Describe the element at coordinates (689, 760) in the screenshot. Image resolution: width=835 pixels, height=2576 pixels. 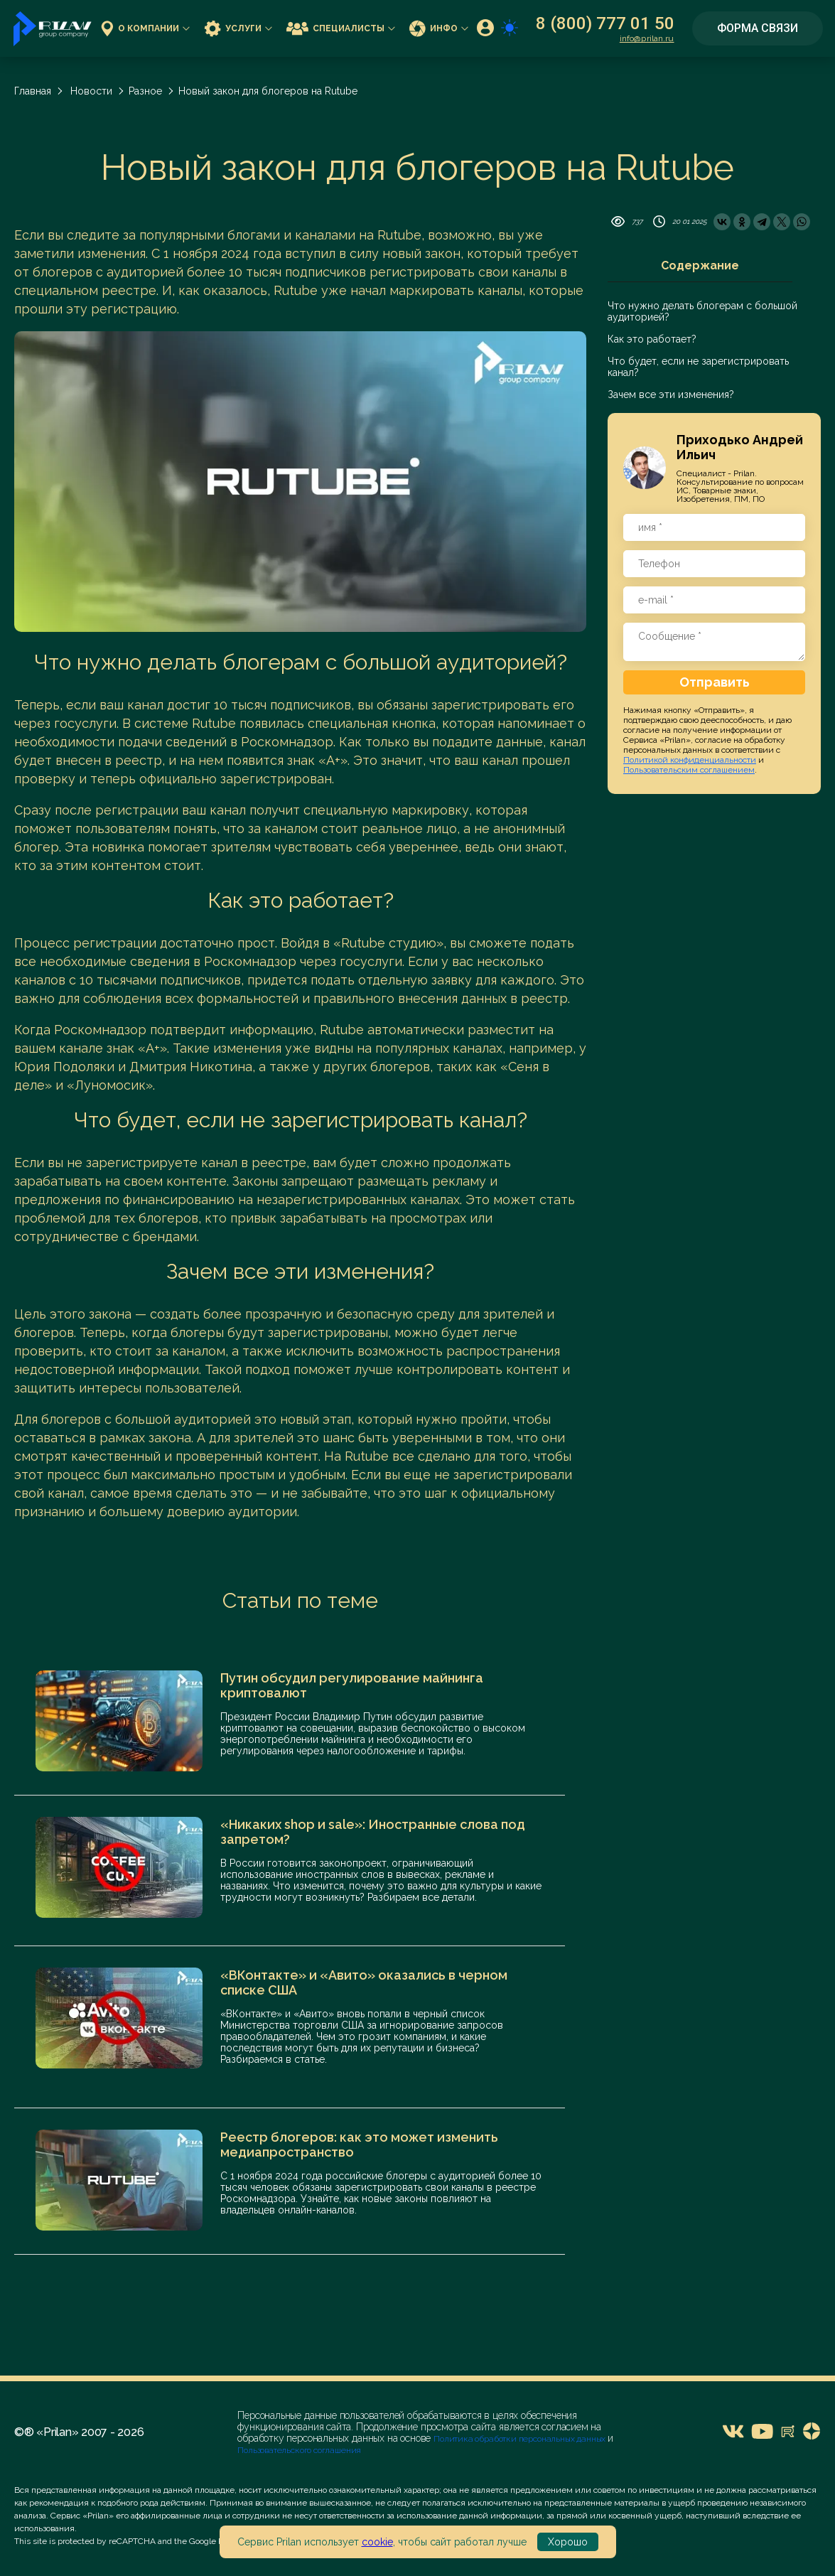
I see `Политикой конфиденциальности` at that location.